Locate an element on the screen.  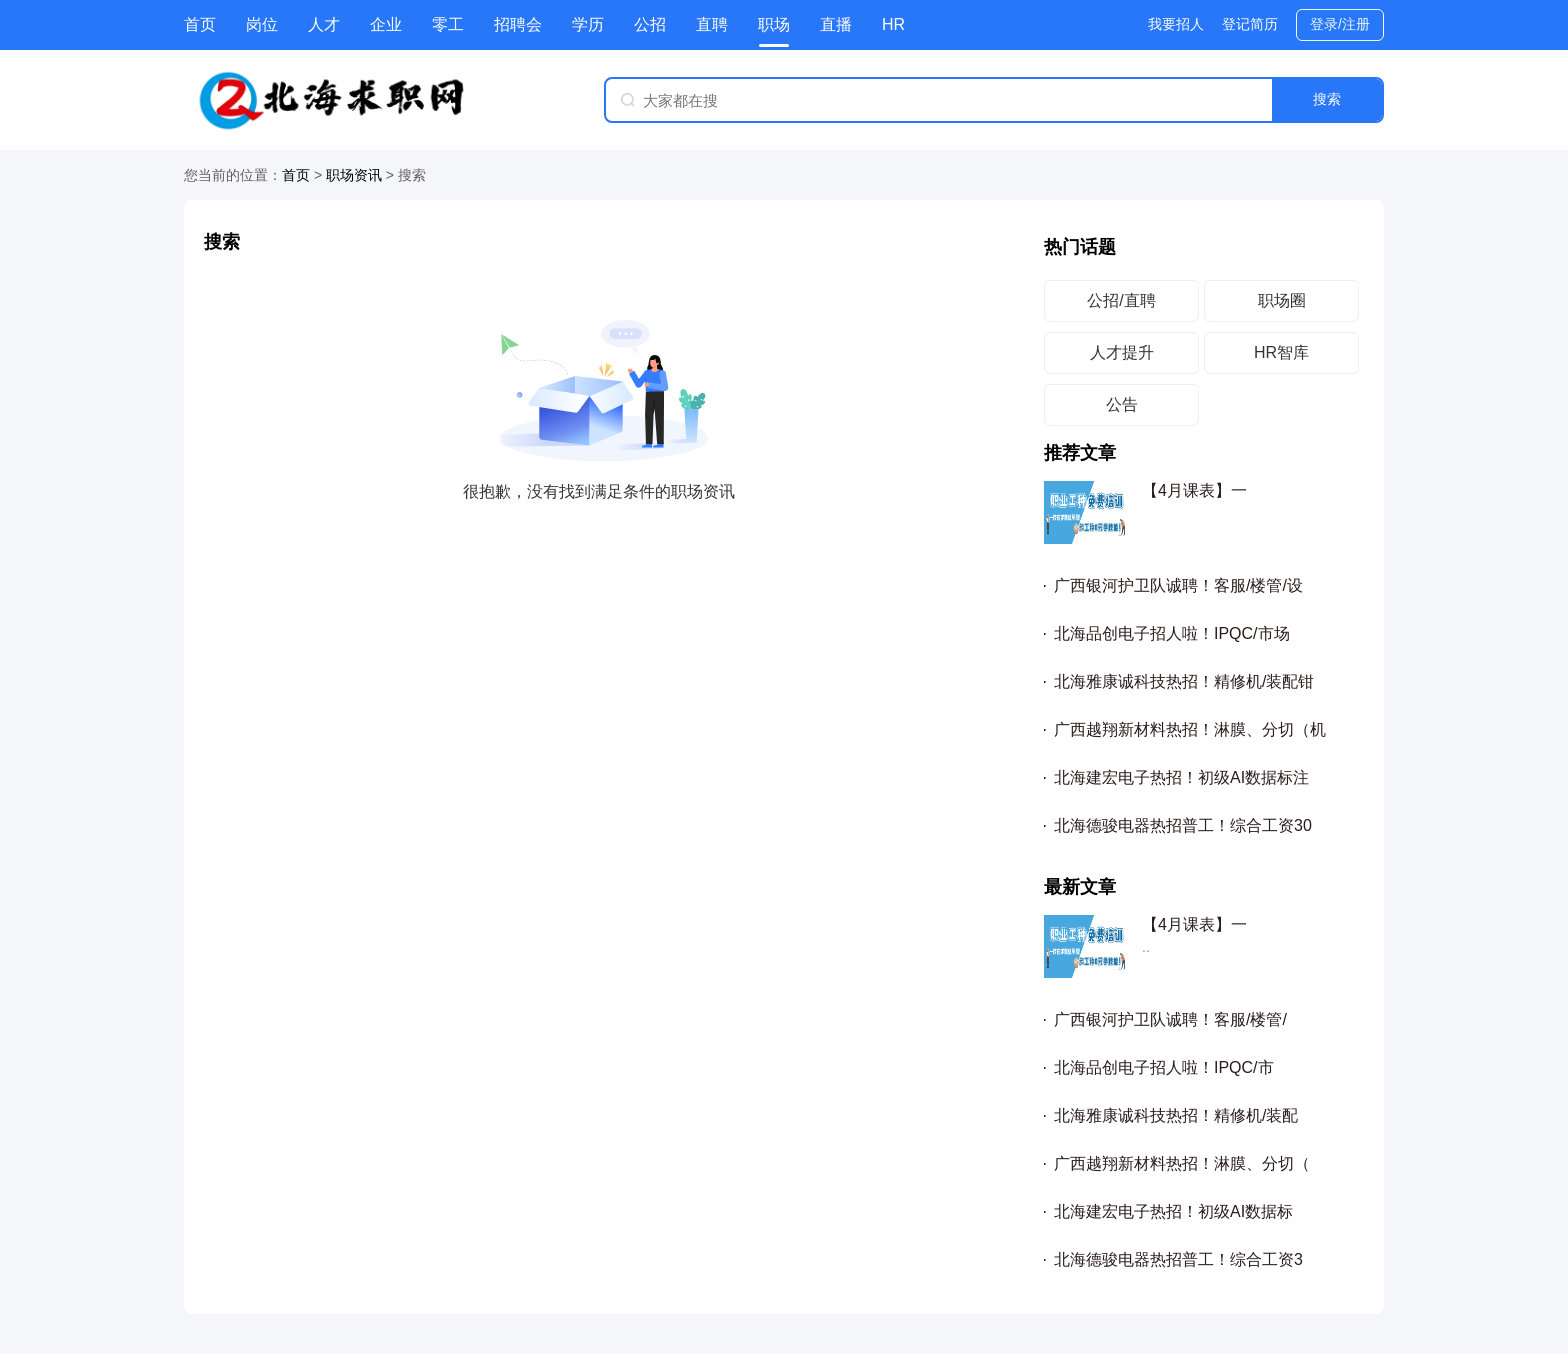
零工 is located at coordinates (448, 24).